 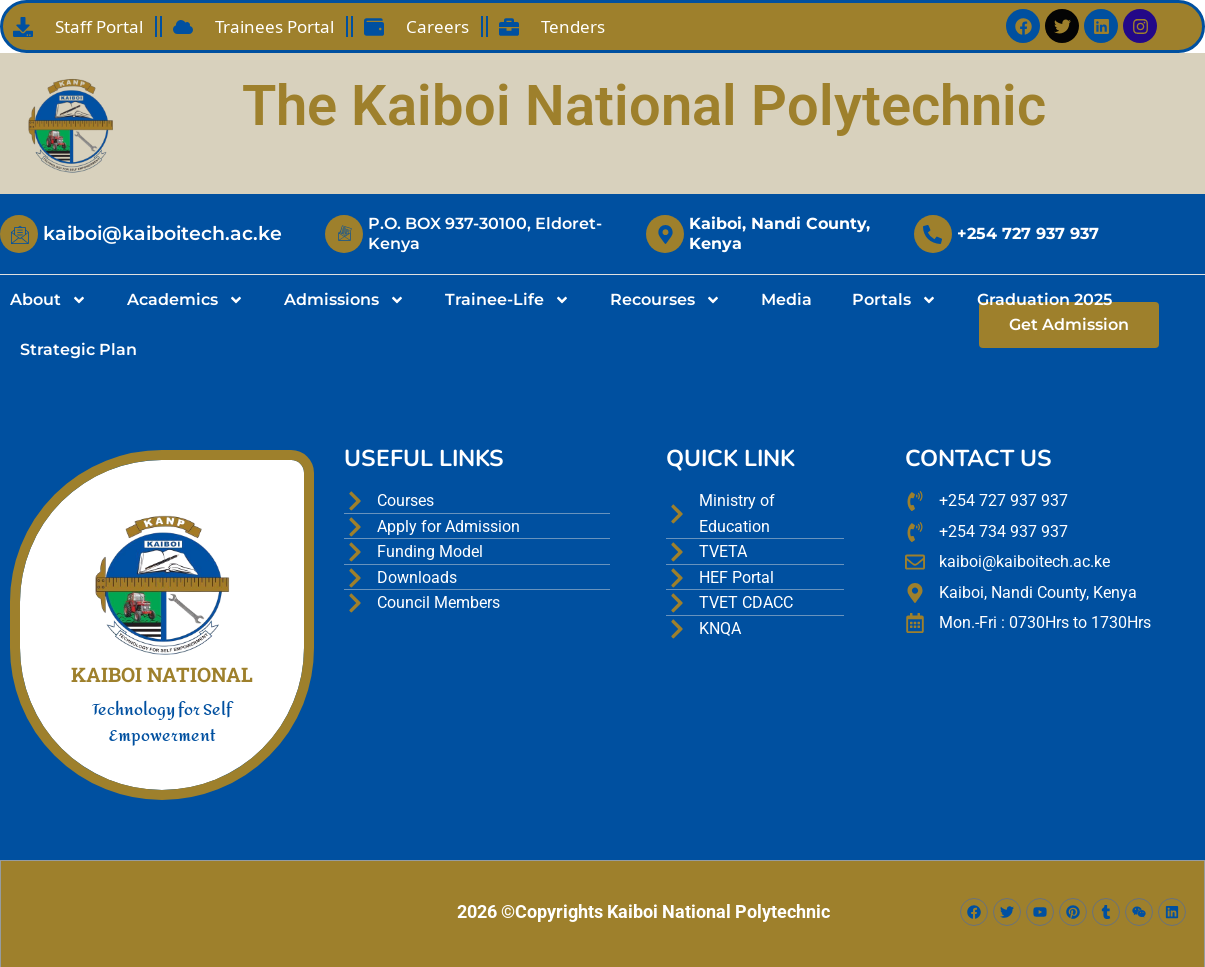 I want to click on Strategic Plan, so click(x=78, y=349).